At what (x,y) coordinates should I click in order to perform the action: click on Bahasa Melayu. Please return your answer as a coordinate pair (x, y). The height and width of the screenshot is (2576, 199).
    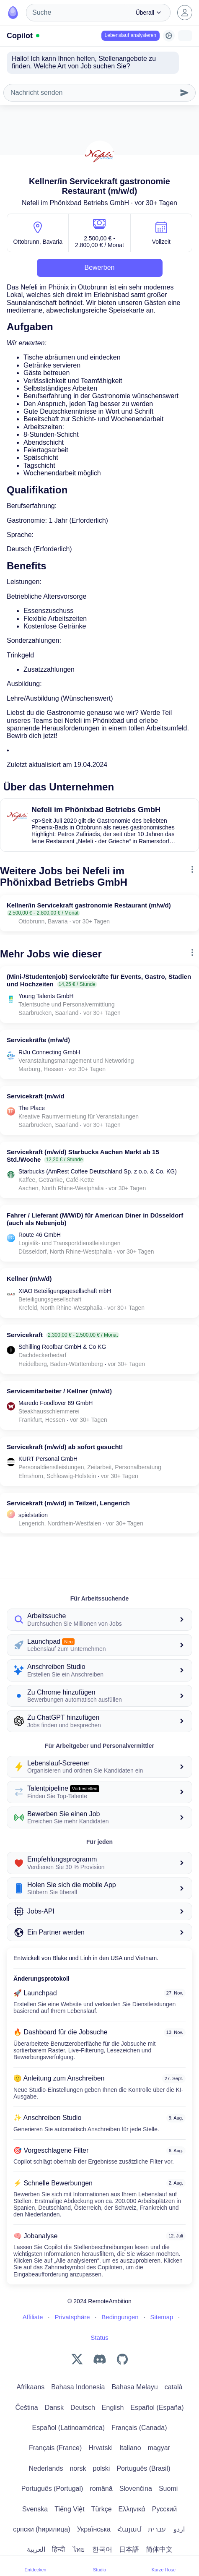
    Looking at the image, I should click on (134, 2387).